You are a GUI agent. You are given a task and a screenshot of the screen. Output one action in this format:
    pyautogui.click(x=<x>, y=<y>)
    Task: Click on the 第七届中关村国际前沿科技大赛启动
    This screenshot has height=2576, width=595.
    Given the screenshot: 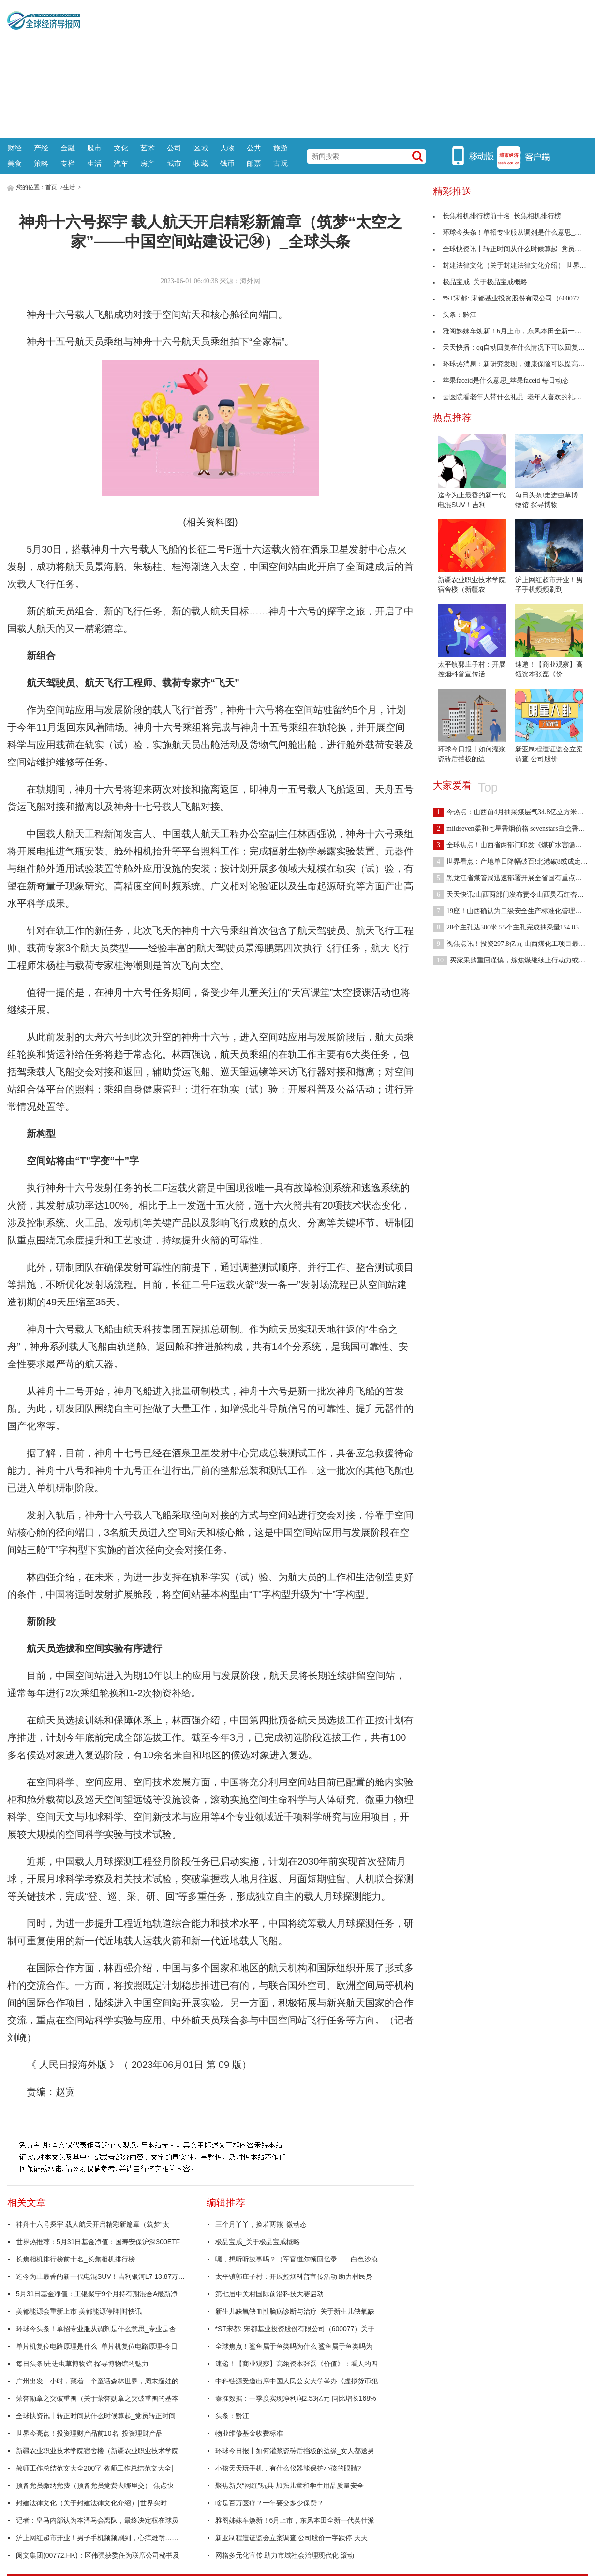 What is the action you would take?
    pyautogui.click(x=269, y=2294)
    